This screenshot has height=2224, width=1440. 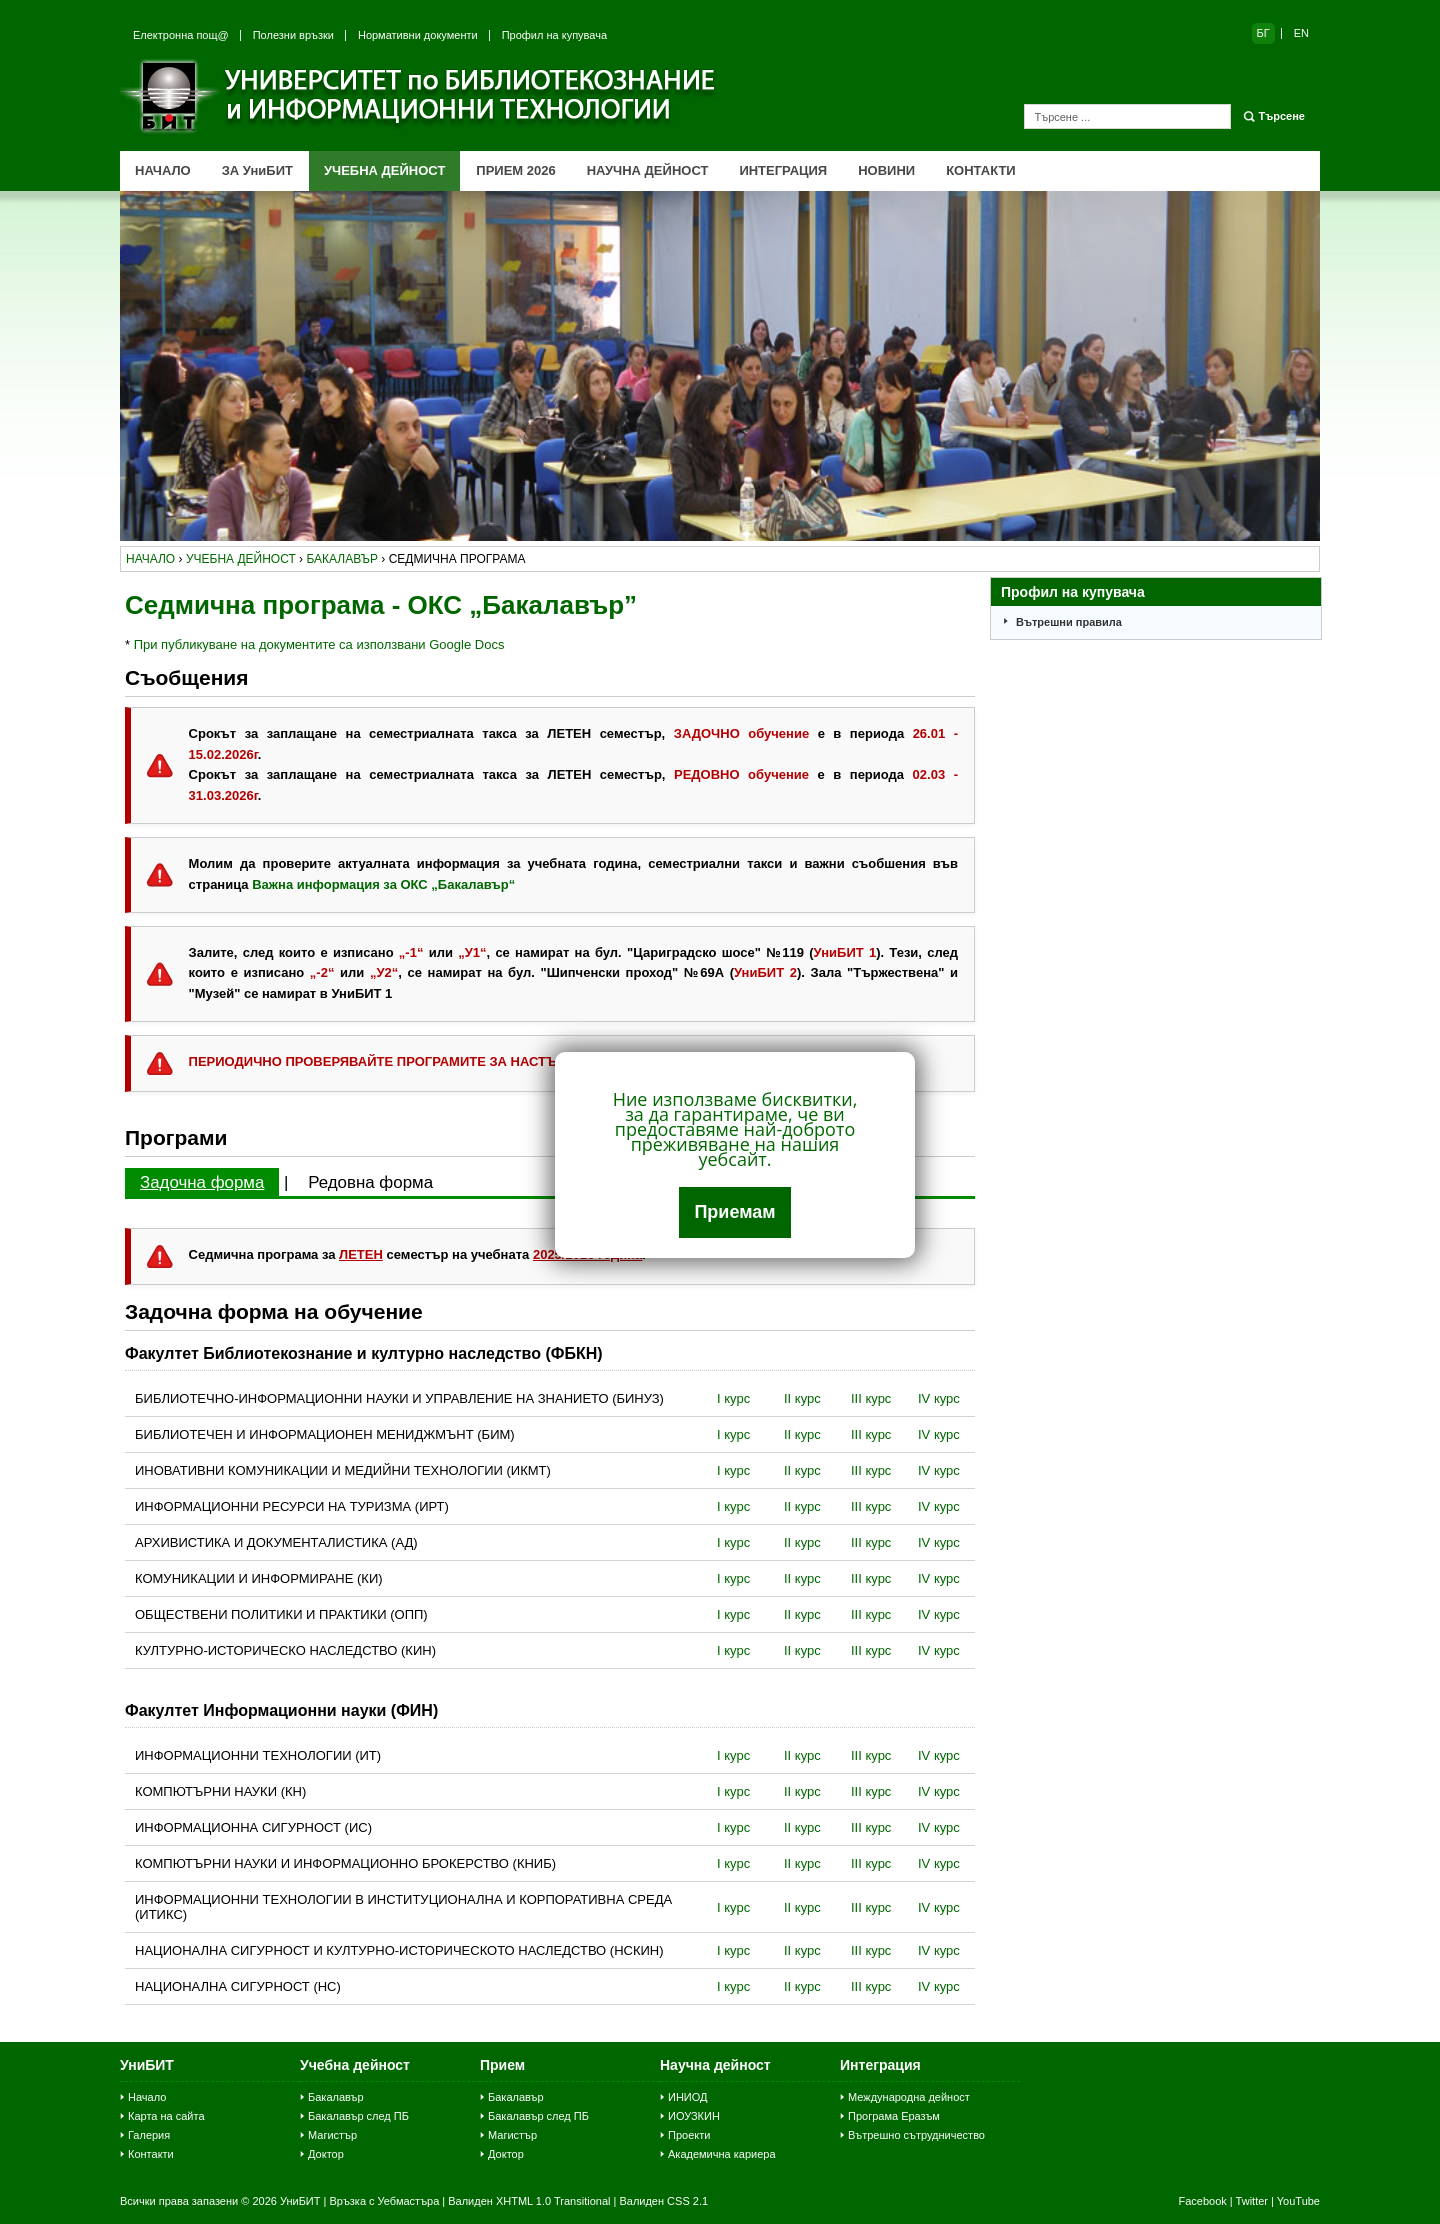 What do you see at coordinates (733, 1398) in the screenshot?
I see `I курс` at bounding box center [733, 1398].